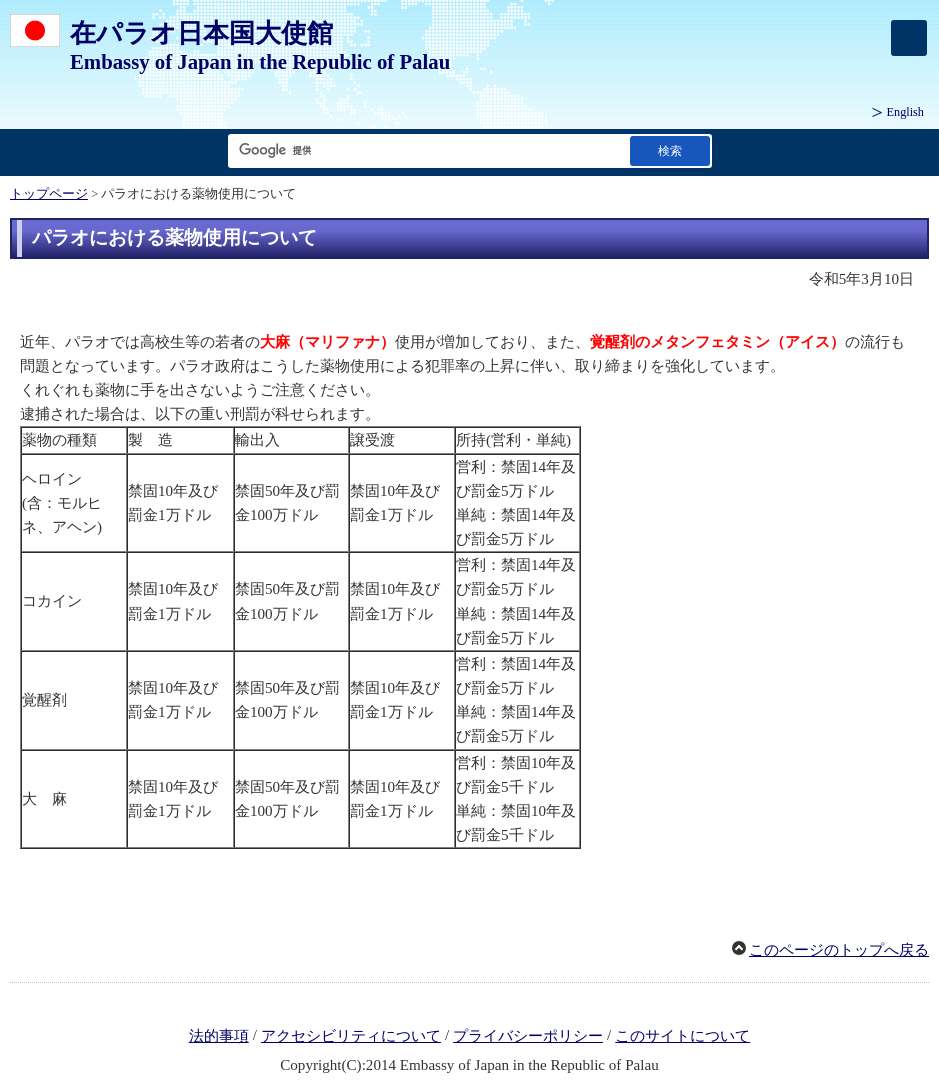 This screenshot has height=1092, width=939. I want to click on [メインメニュー], so click(909, 38).